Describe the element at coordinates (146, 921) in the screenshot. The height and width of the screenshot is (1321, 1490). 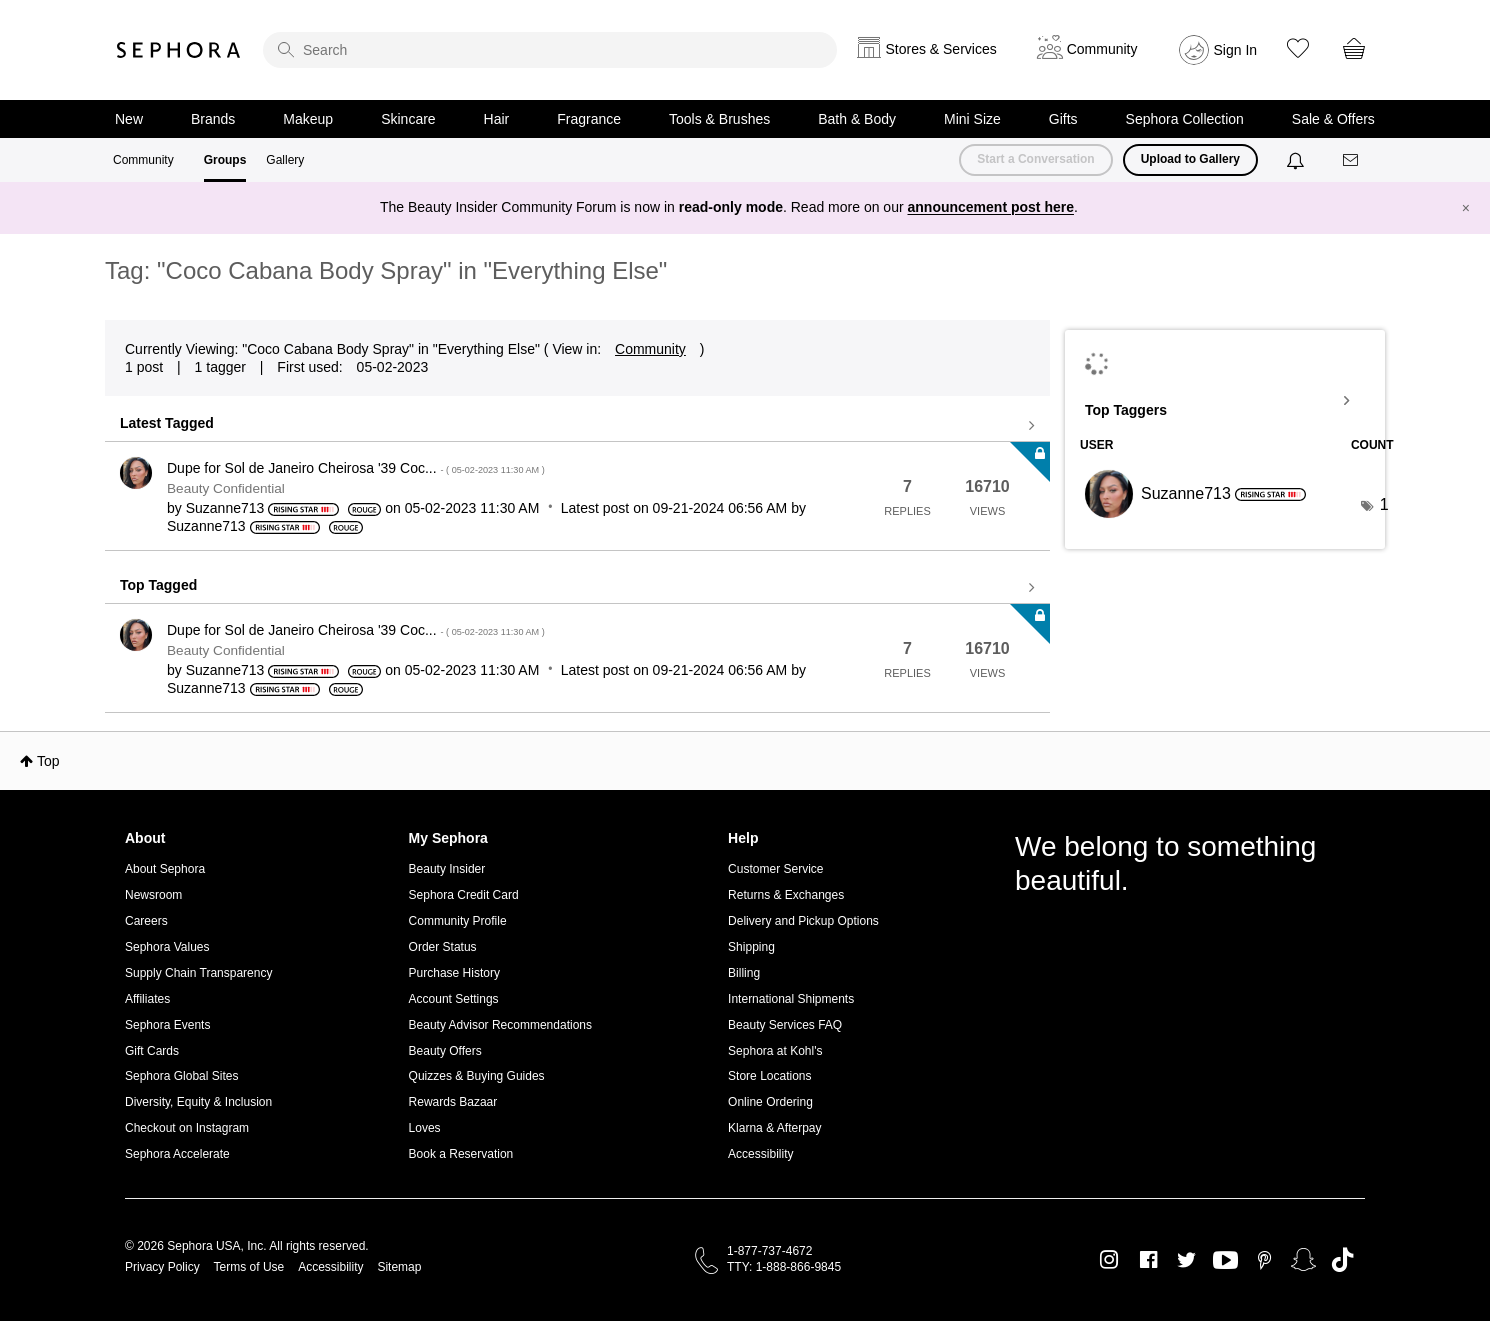
I see `Careers` at that location.